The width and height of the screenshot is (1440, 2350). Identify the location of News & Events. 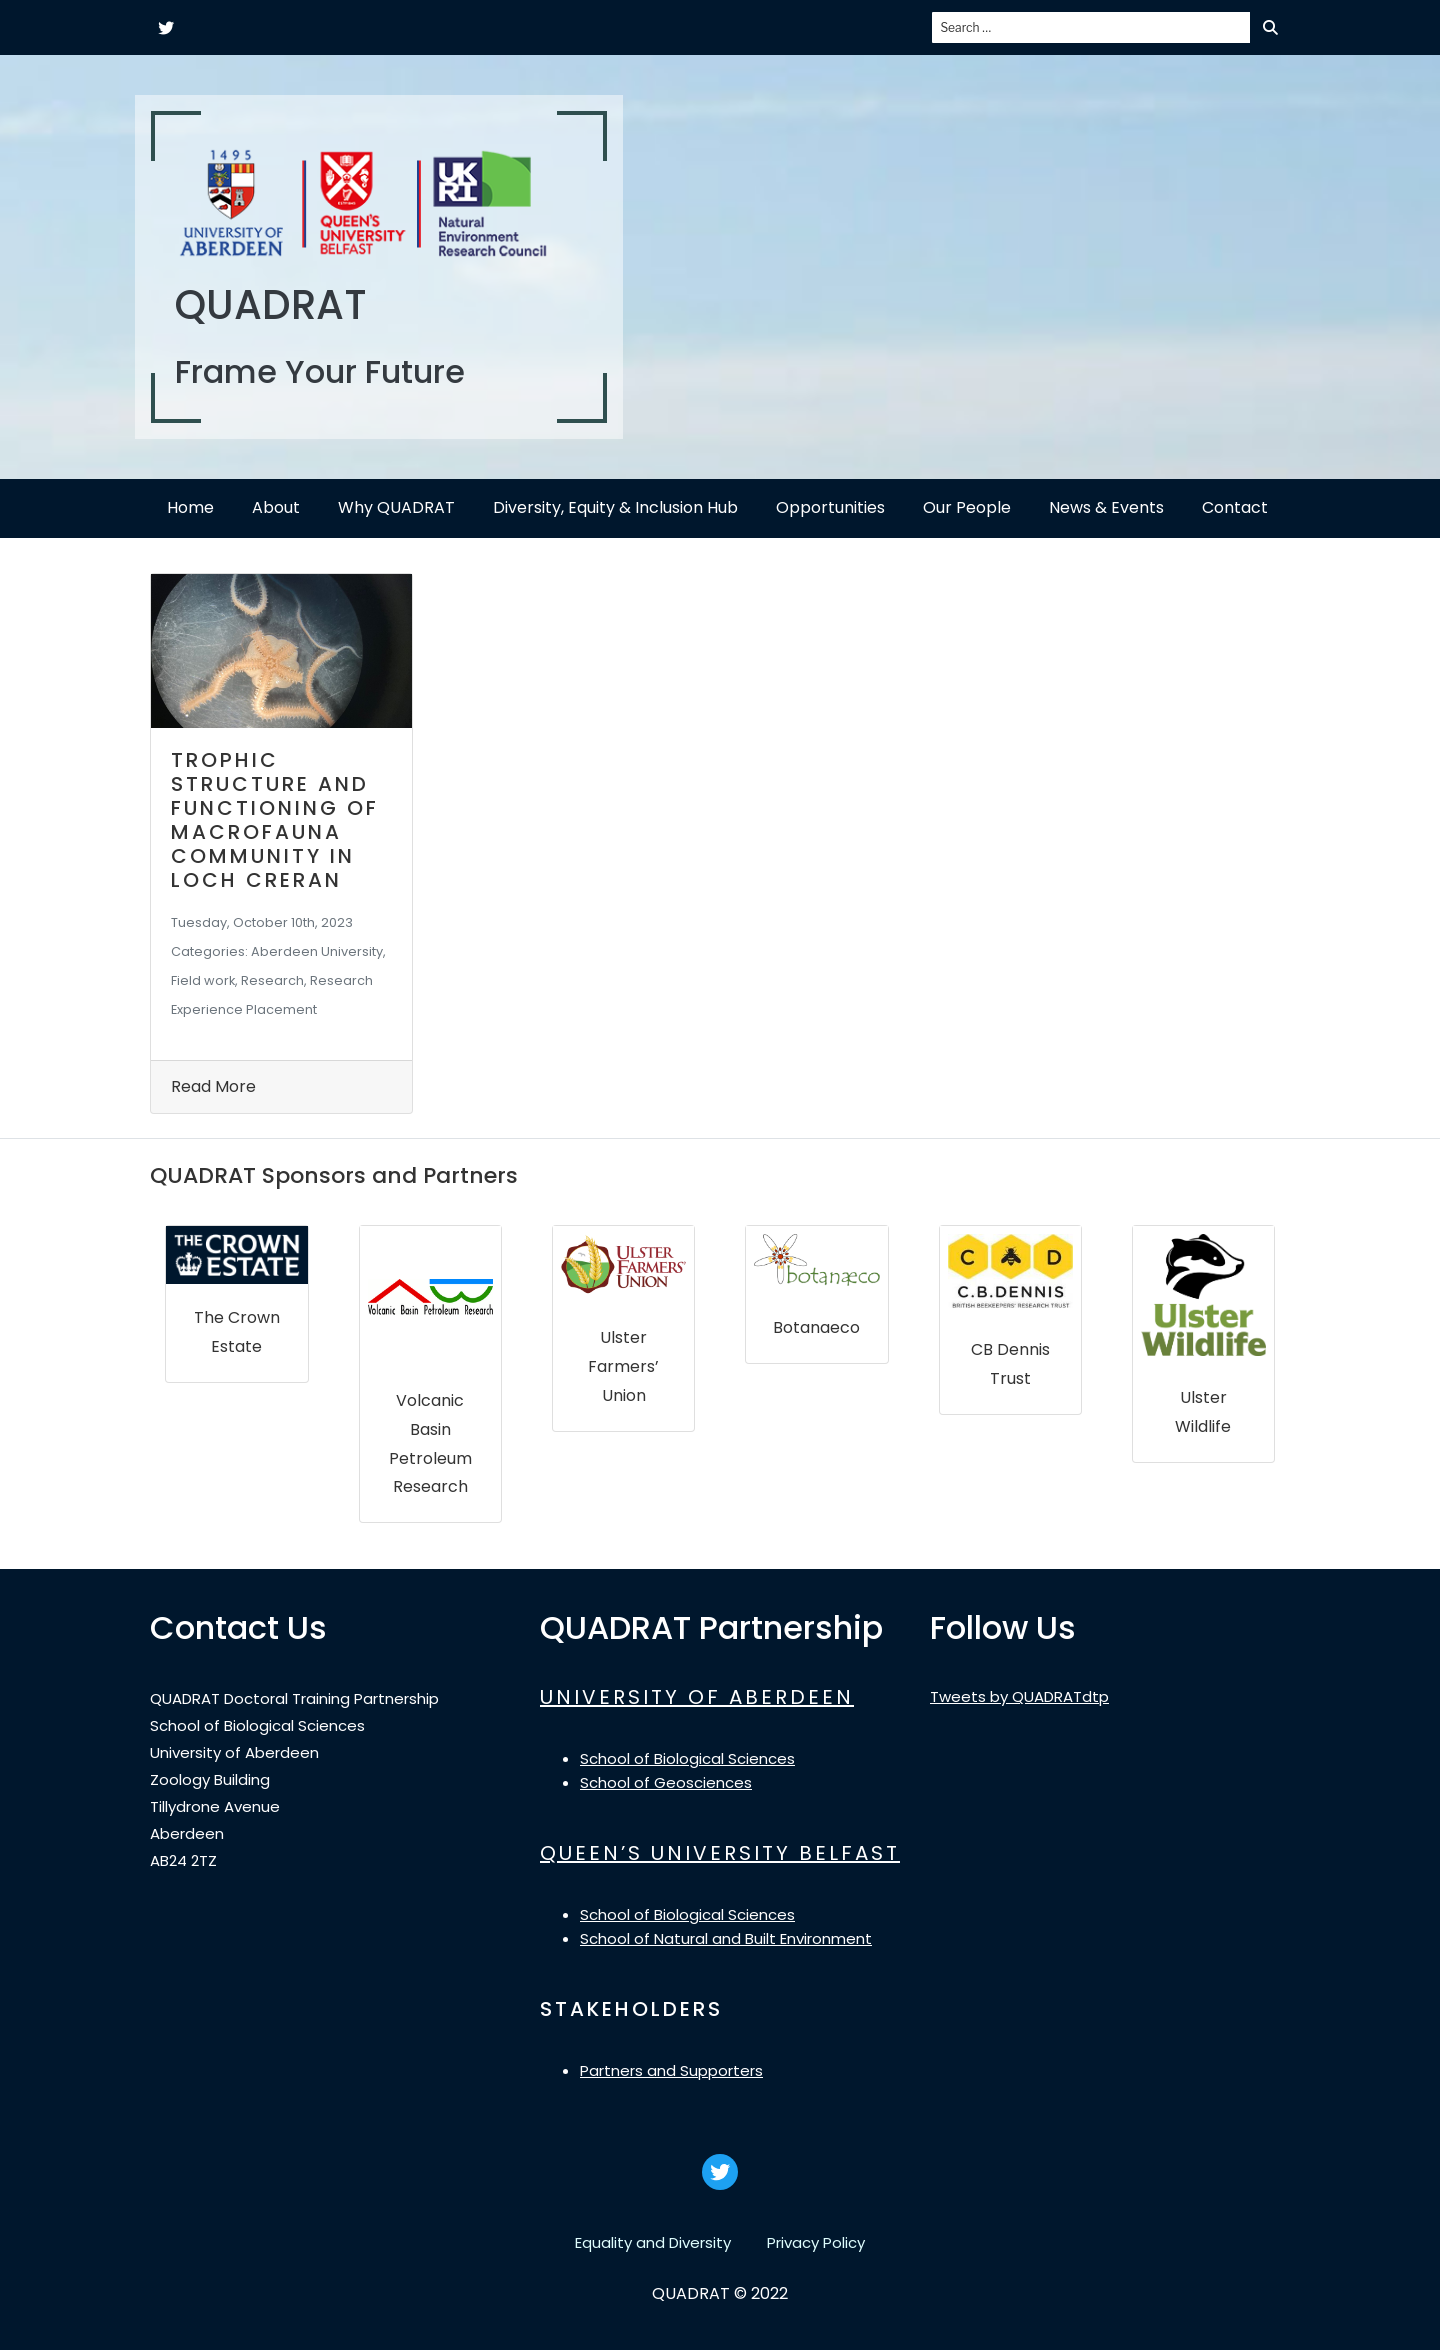
(1106, 507).